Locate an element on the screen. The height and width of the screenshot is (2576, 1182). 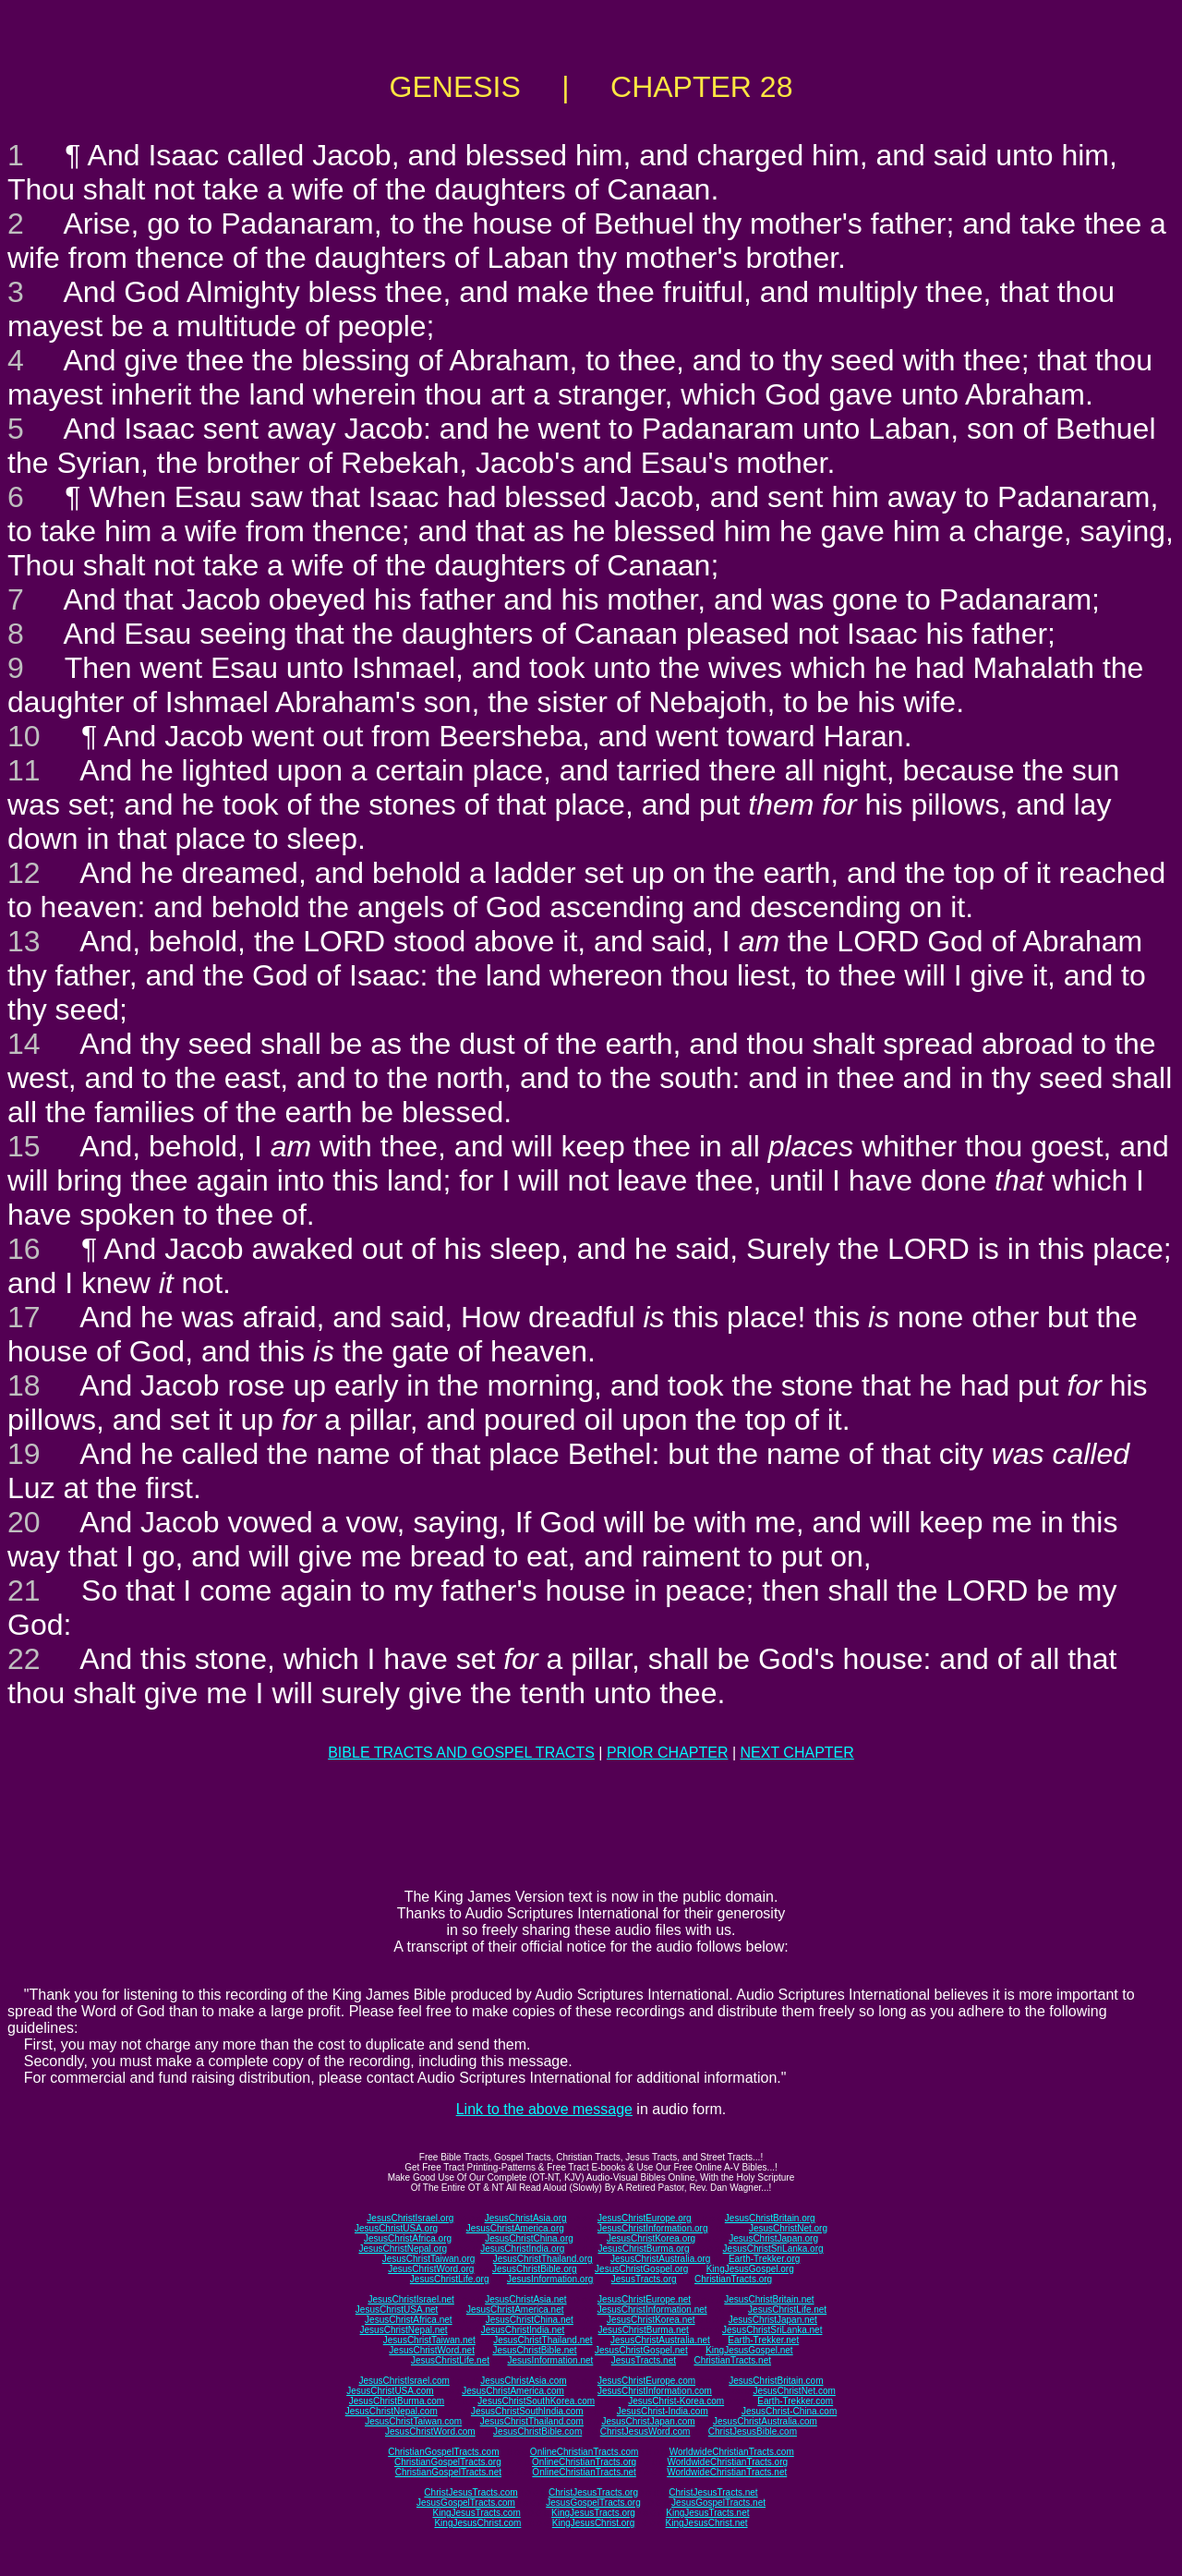
JesusChrist-China.com is located at coordinates (789, 2411).